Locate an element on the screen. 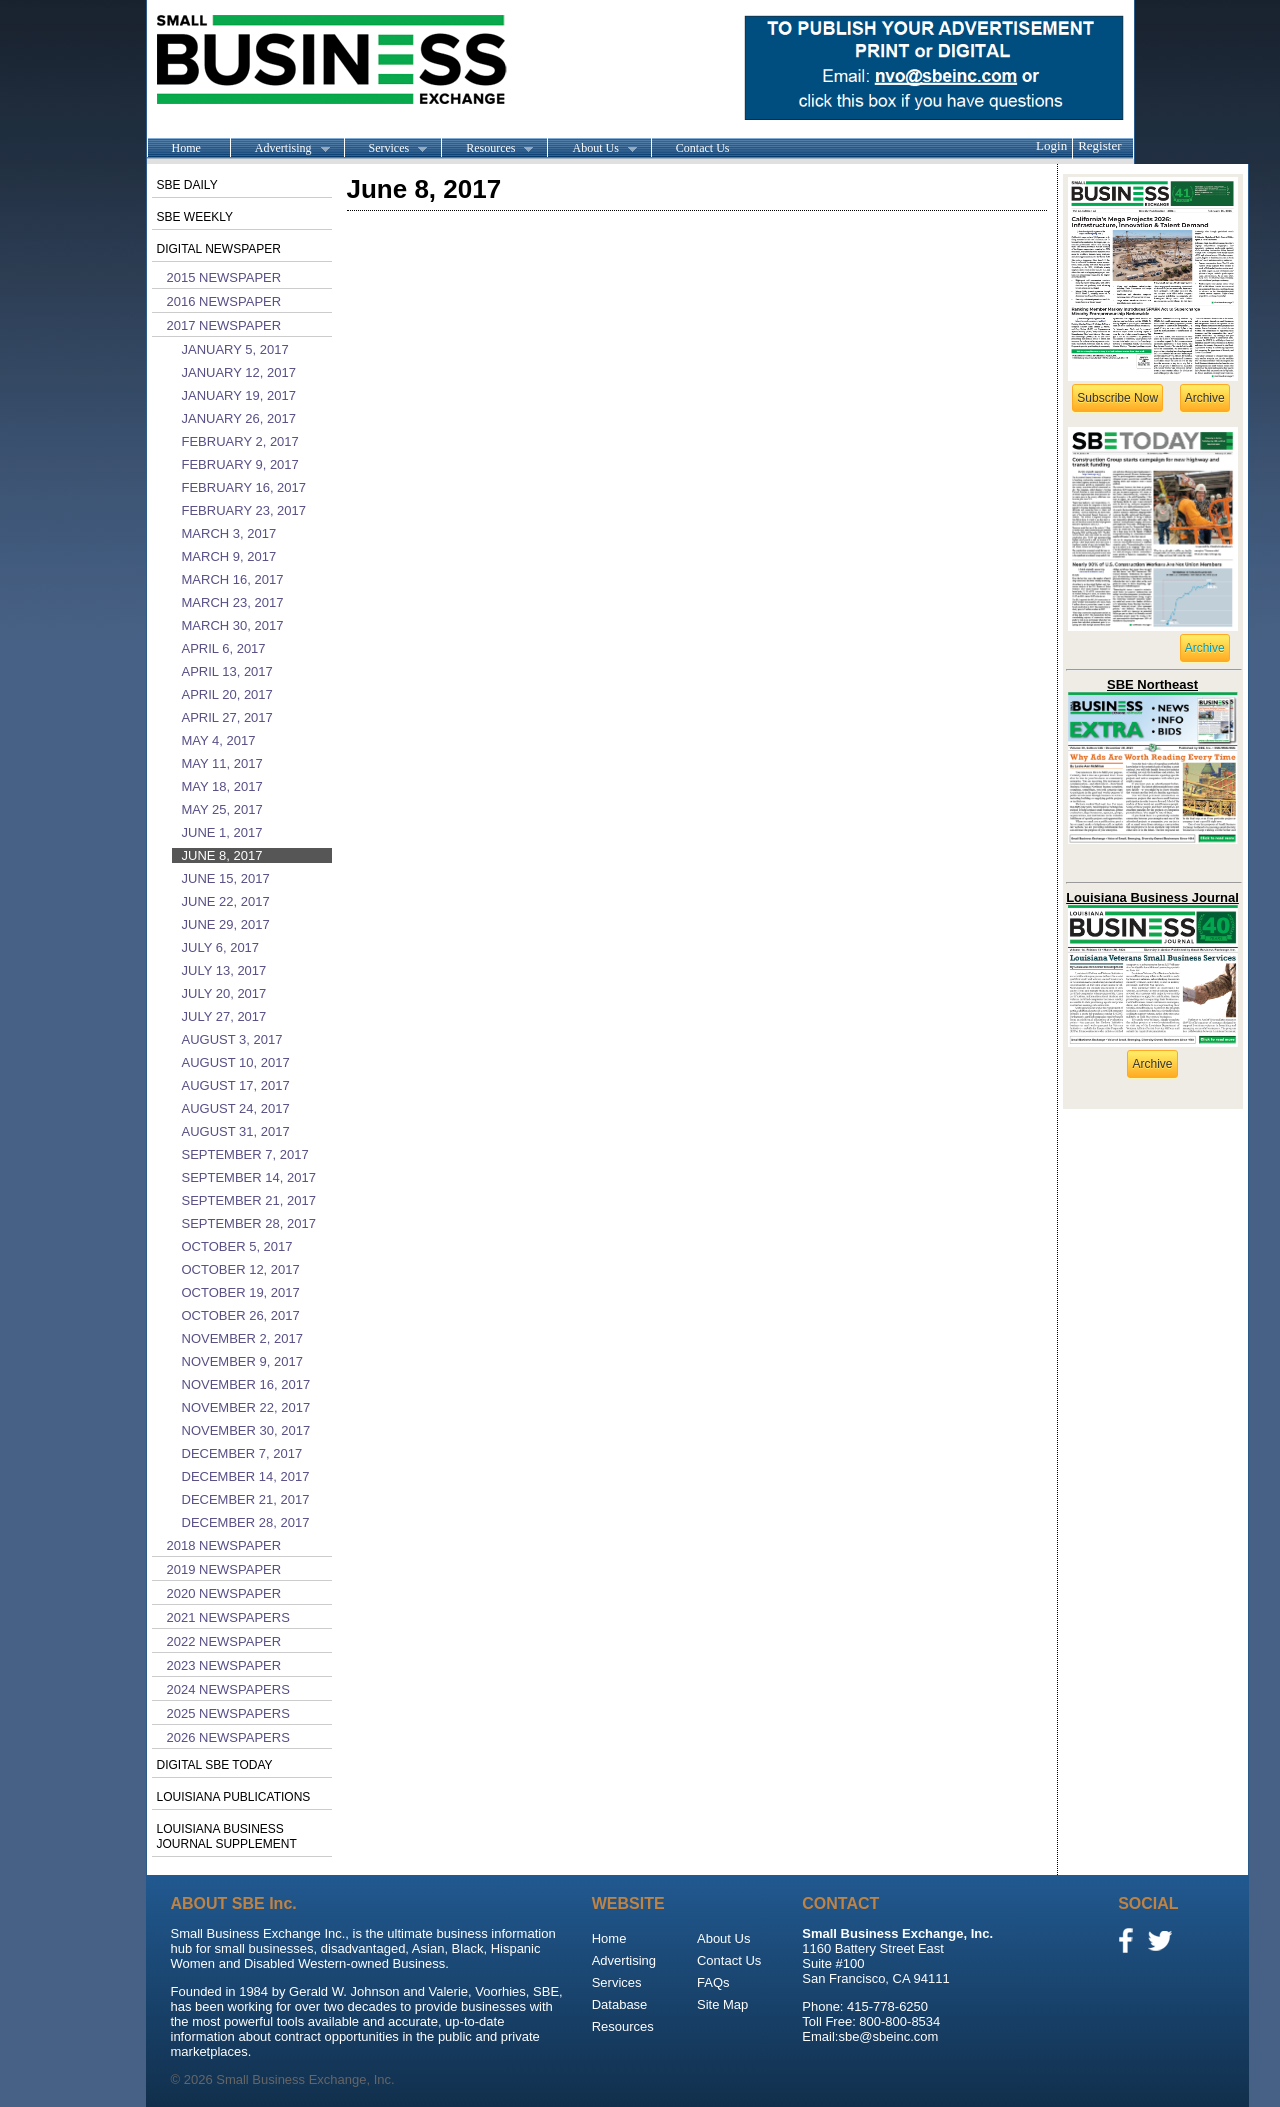 Image resolution: width=1280 pixels, height=2107 pixels. 2021 Newspapers is located at coordinates (228, 1617).